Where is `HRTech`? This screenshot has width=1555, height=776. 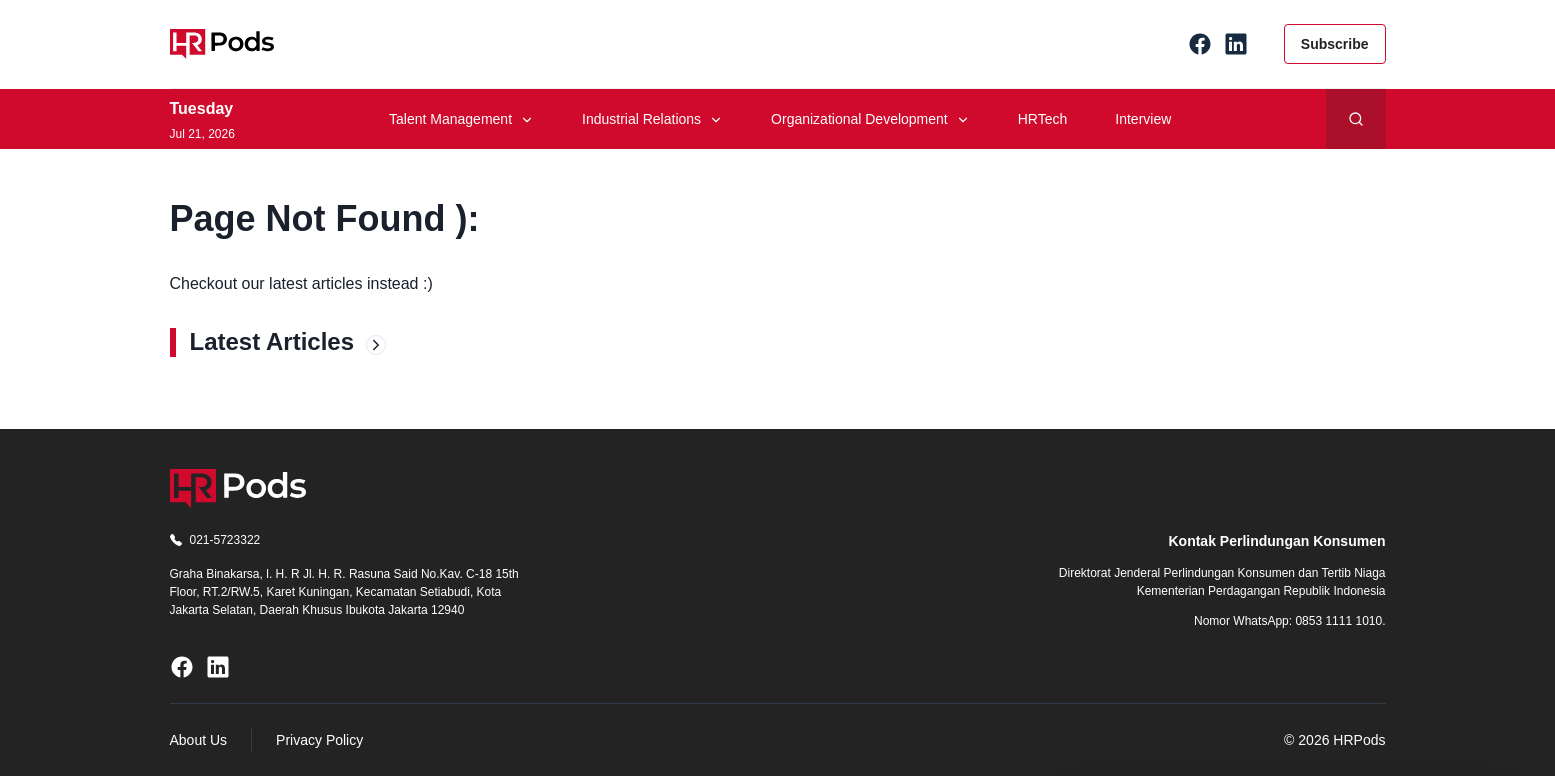
HRTech is located at coordinates (1043, 119).